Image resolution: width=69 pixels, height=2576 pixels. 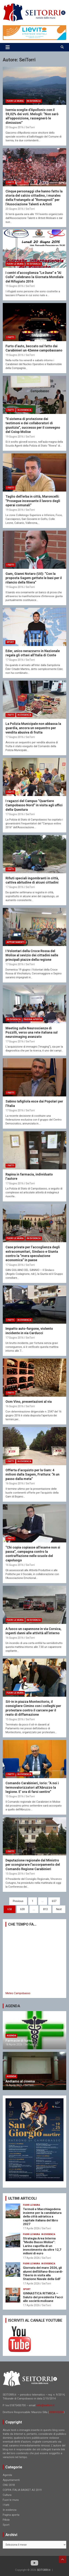 I want to click on 19 Giugno 2016, so click(x=15, y=286).